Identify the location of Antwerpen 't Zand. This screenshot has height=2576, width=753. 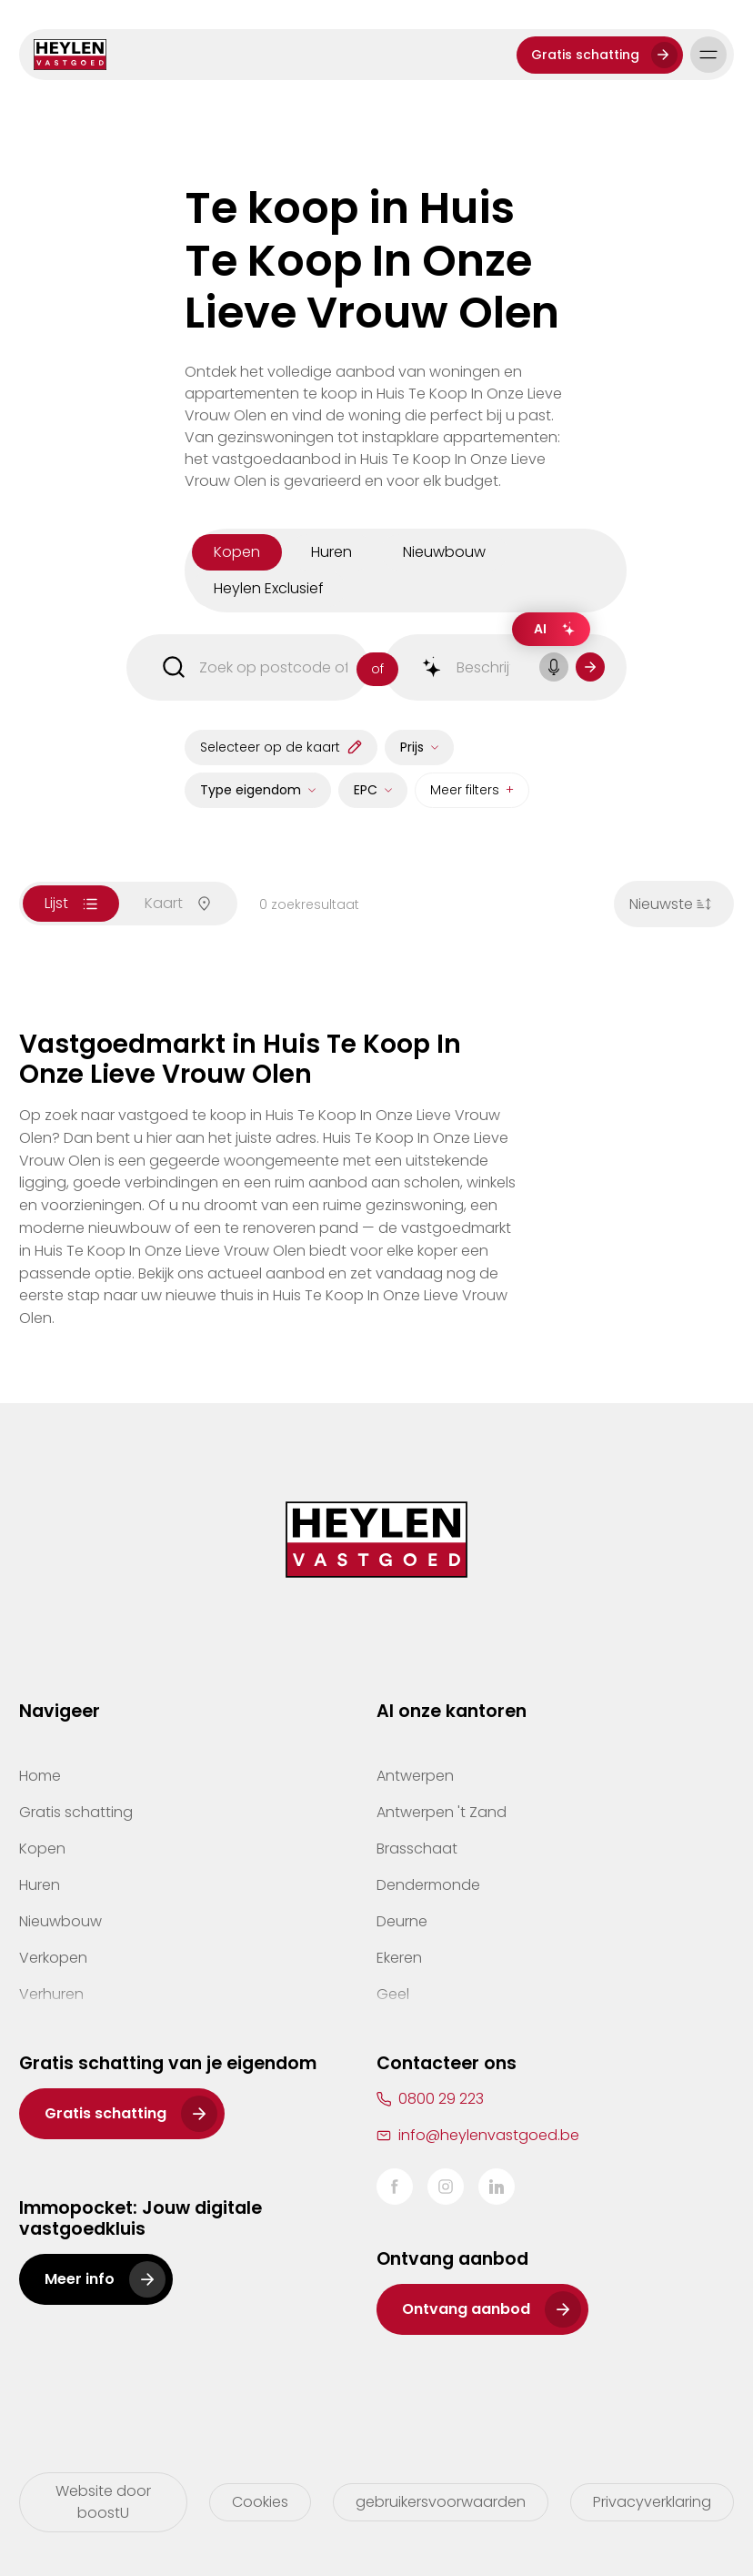
(441, 1812).